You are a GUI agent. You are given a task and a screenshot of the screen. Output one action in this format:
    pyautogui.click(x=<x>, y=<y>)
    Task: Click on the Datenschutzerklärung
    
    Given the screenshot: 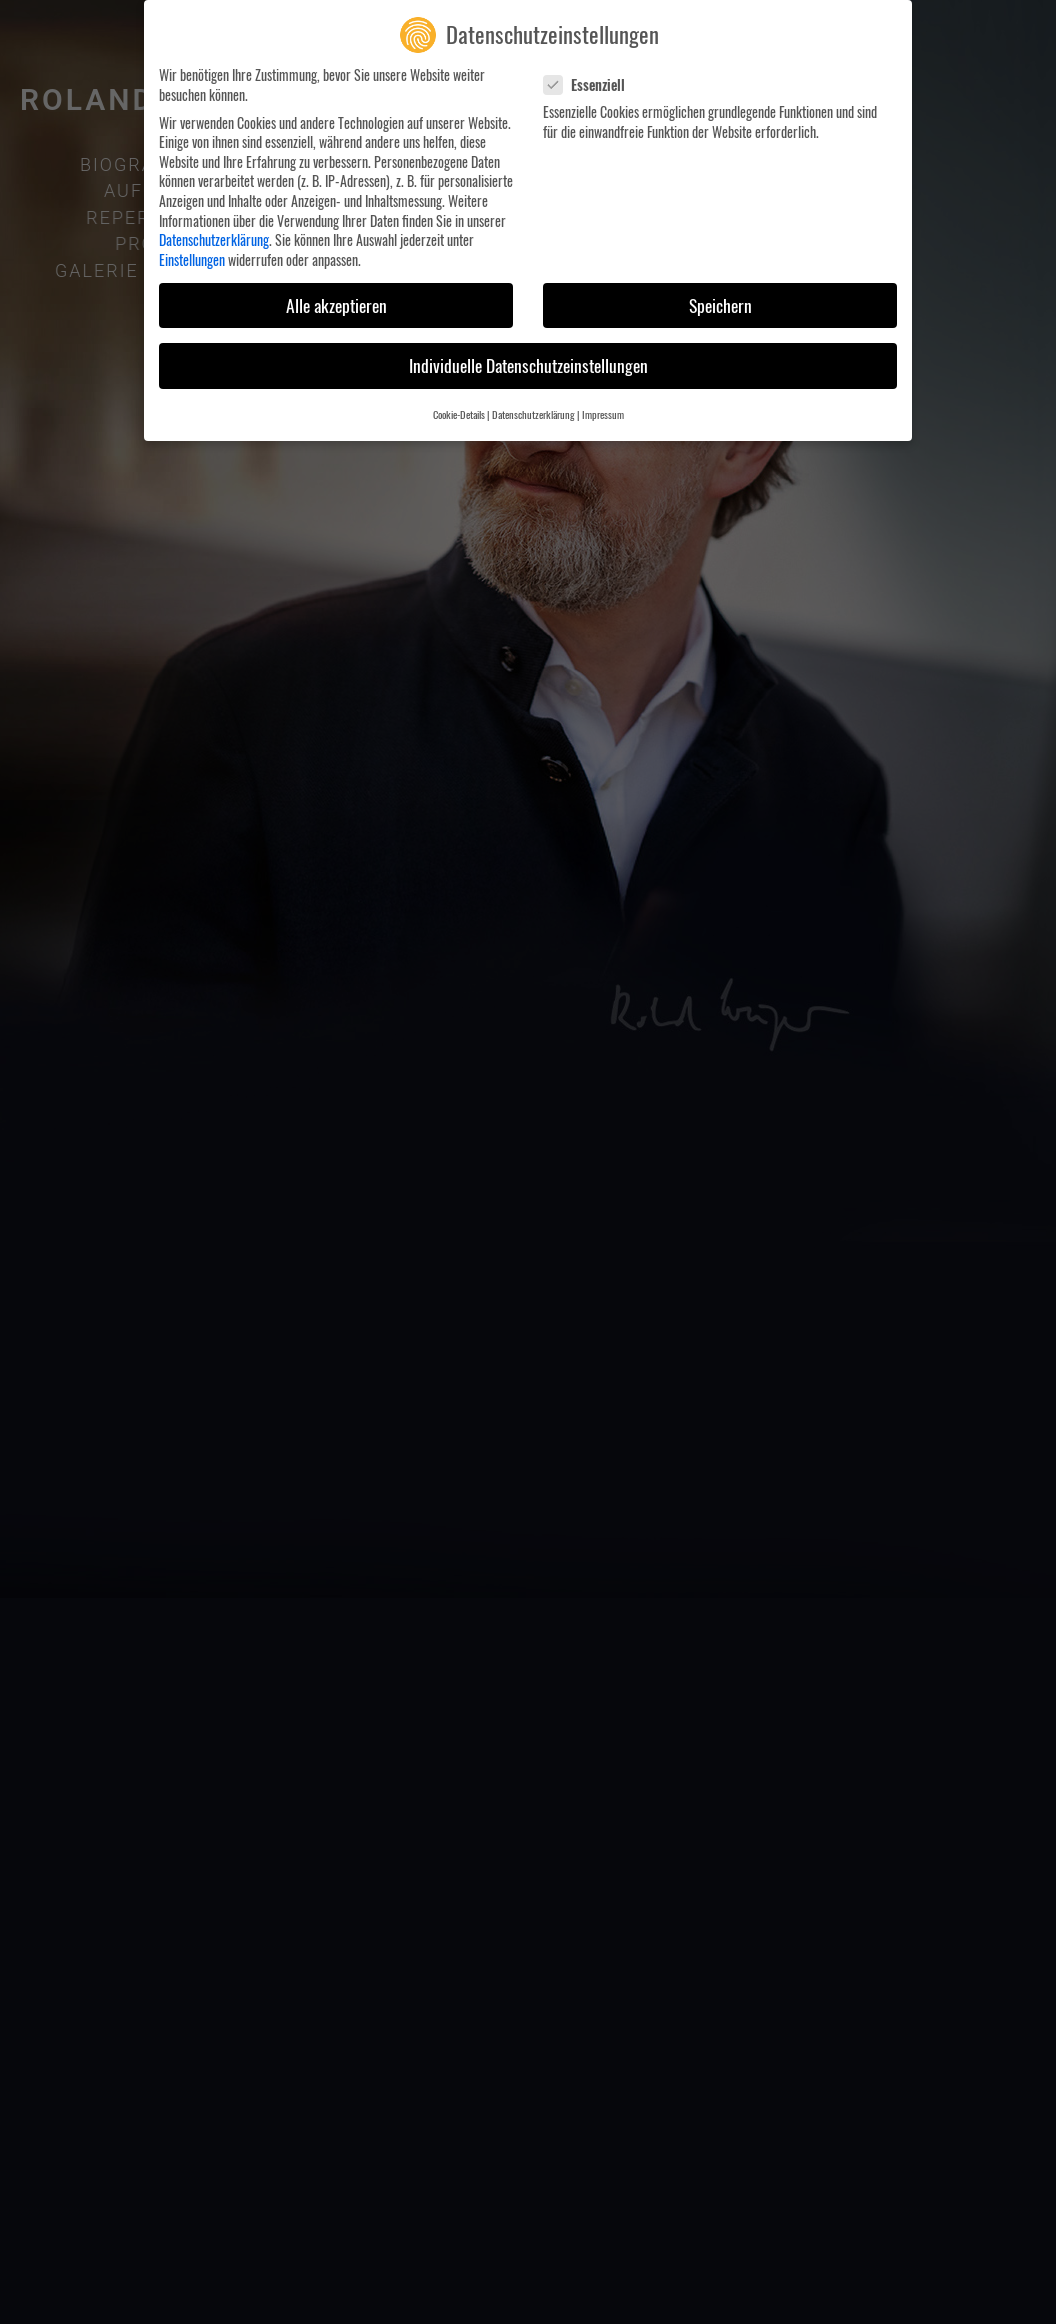 What is the action you would take?
    pyautogui.click(x=214, y=237)
    